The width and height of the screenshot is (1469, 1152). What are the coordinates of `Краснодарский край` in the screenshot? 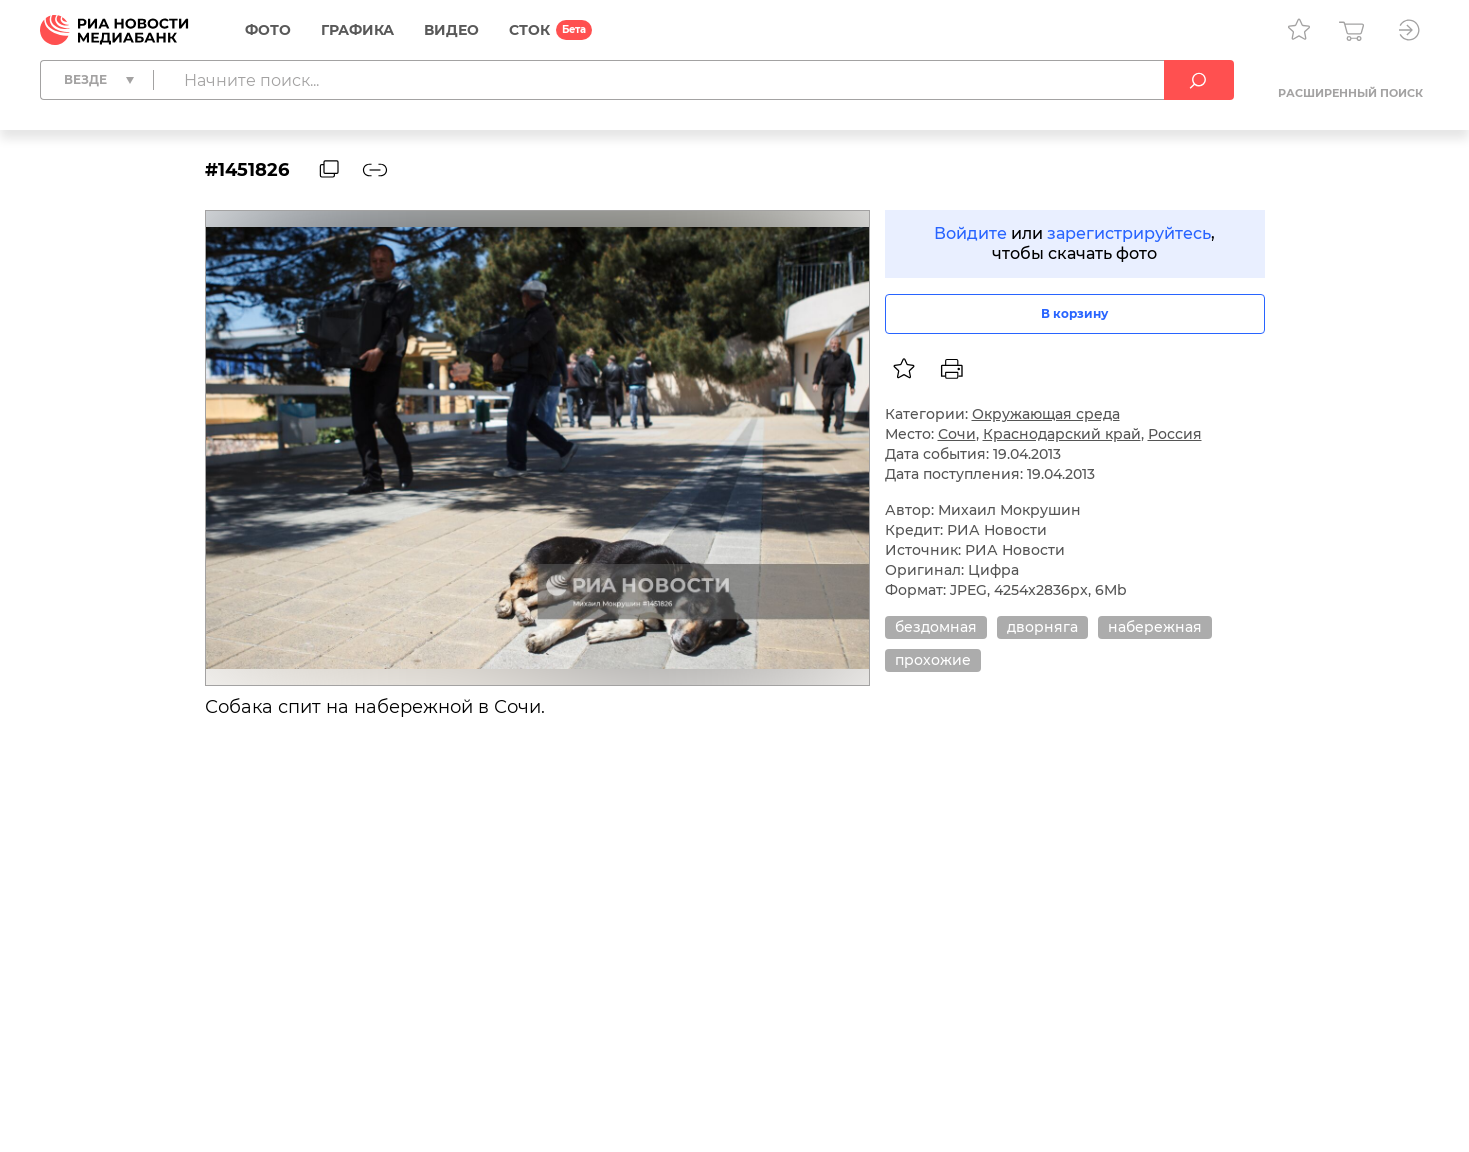 It's located at (1062, 434).